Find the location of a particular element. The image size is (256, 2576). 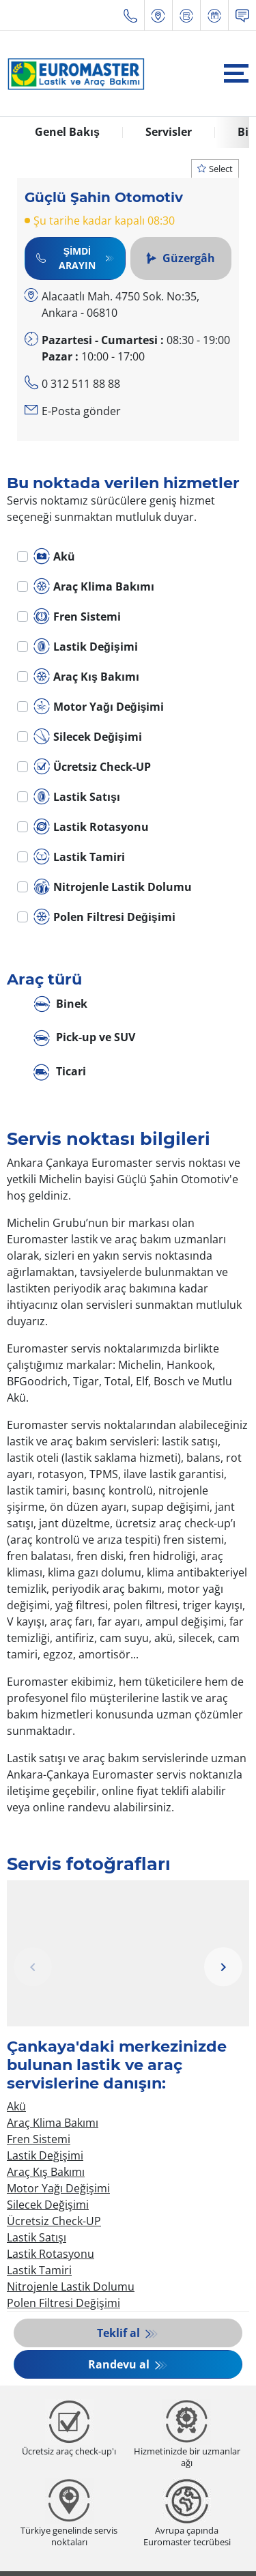

Araç Kış Bakımı is located at coordinates (86, 676).